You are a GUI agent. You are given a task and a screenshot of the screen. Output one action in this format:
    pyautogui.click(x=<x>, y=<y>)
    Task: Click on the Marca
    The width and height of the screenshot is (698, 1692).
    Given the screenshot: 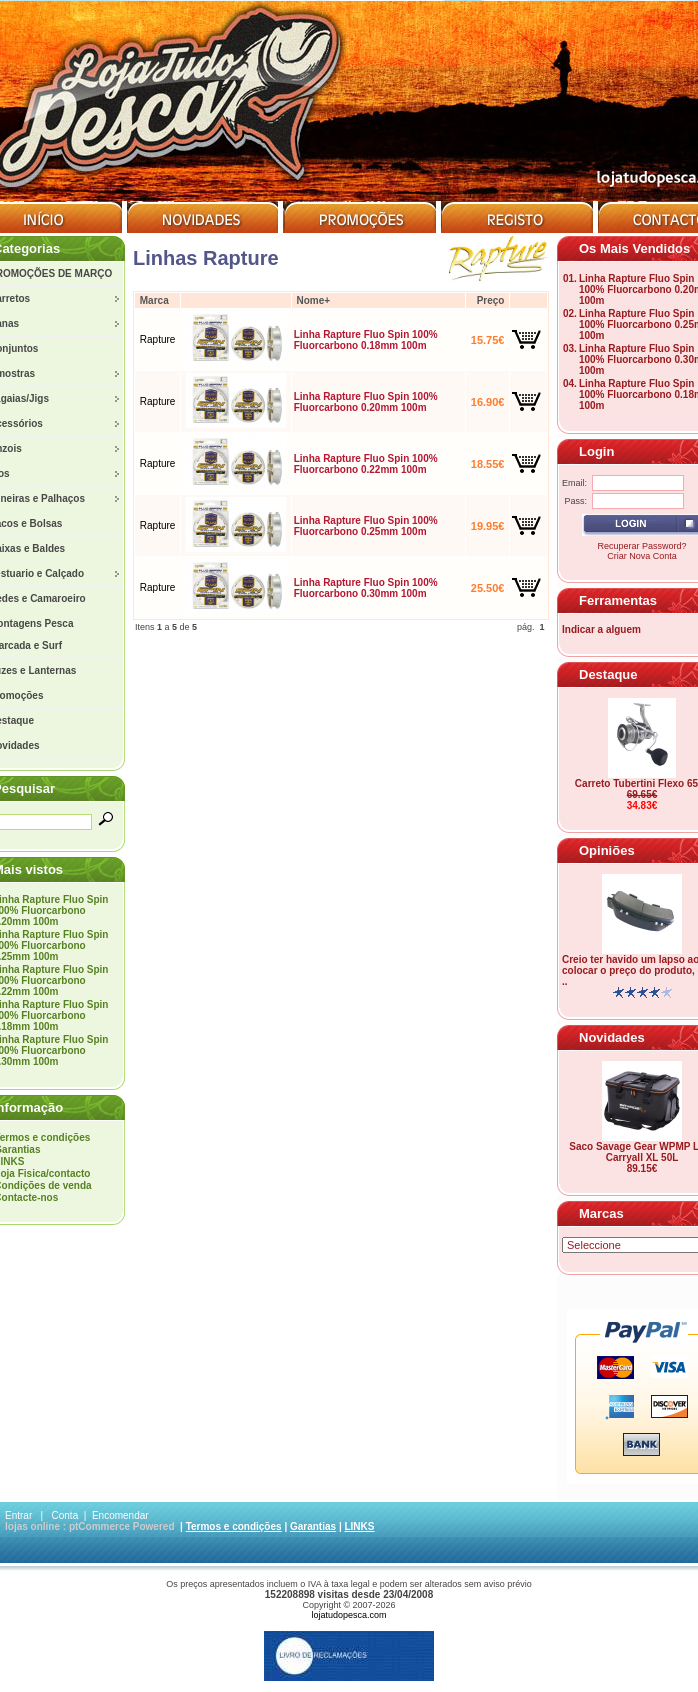 What is the action you would take?
    pyautogui.click(x=154, y=300)
    